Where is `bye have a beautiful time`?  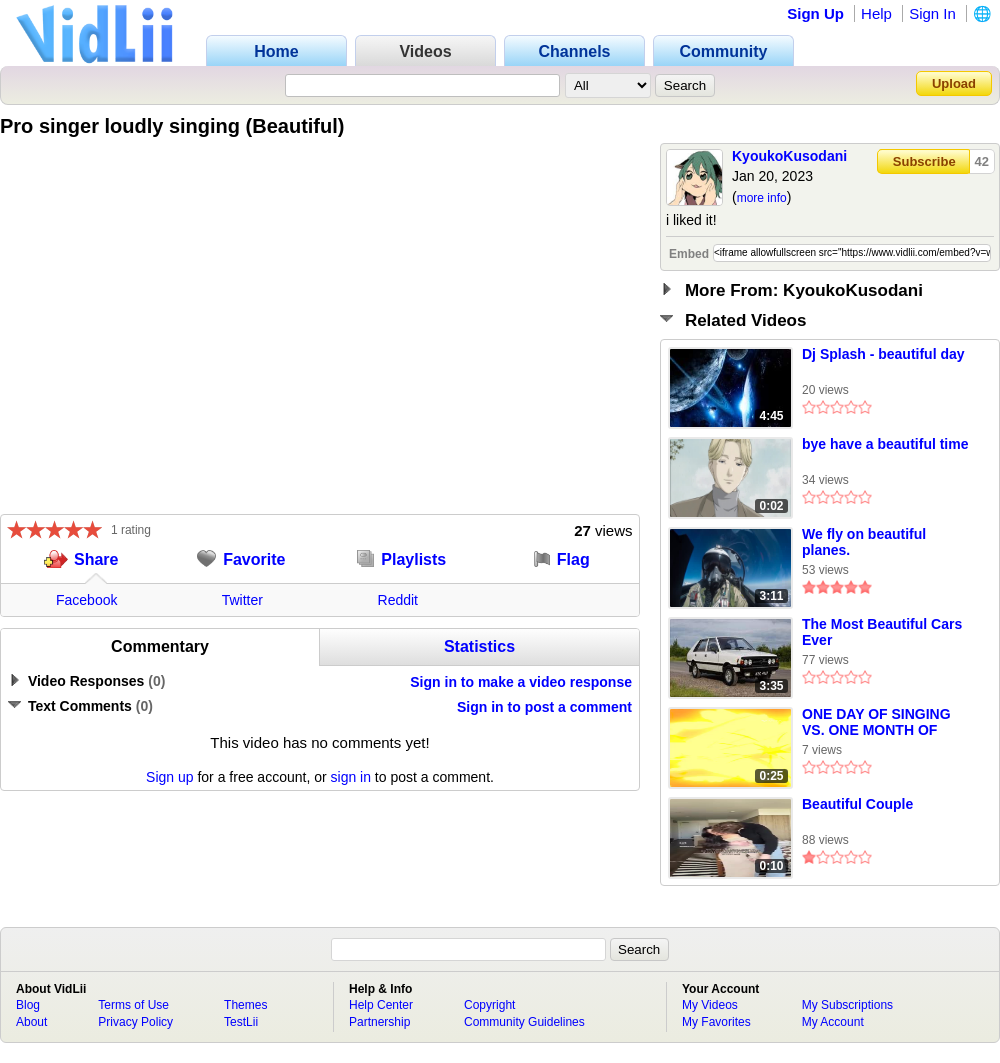 bye have a beautiful time is located at coordinates (885, 444).